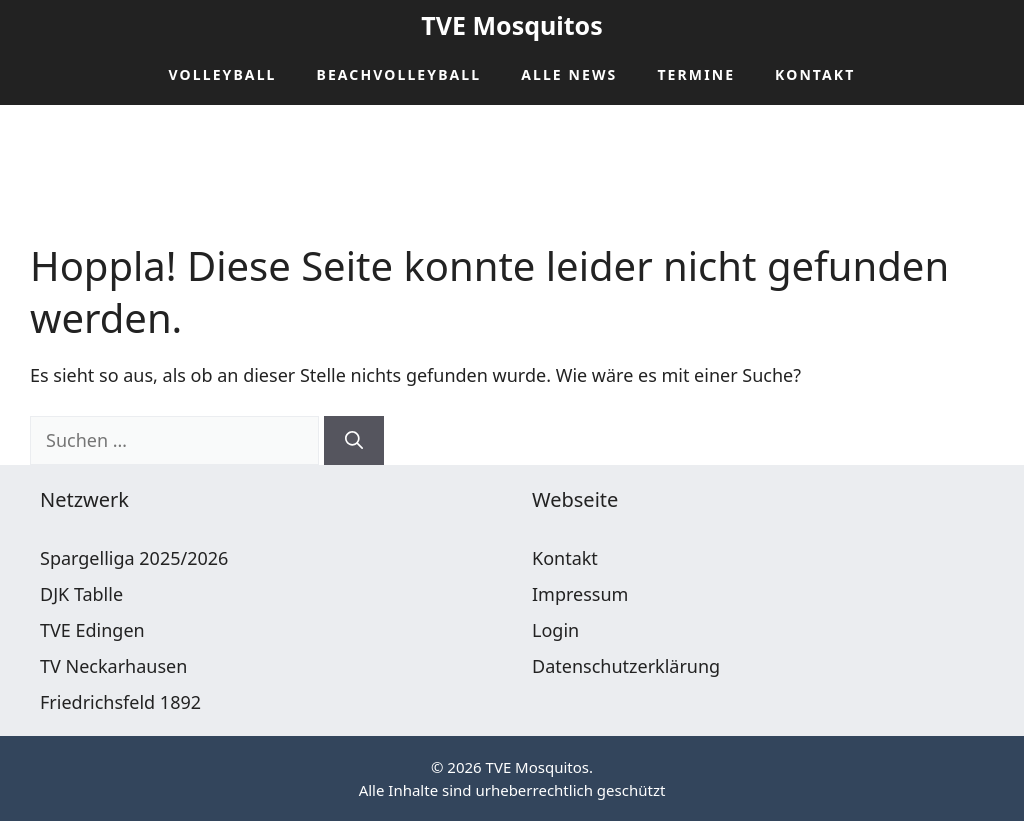 This screenshot has width=1024, height=821. I want to click on Alle News, so click(569, 74).